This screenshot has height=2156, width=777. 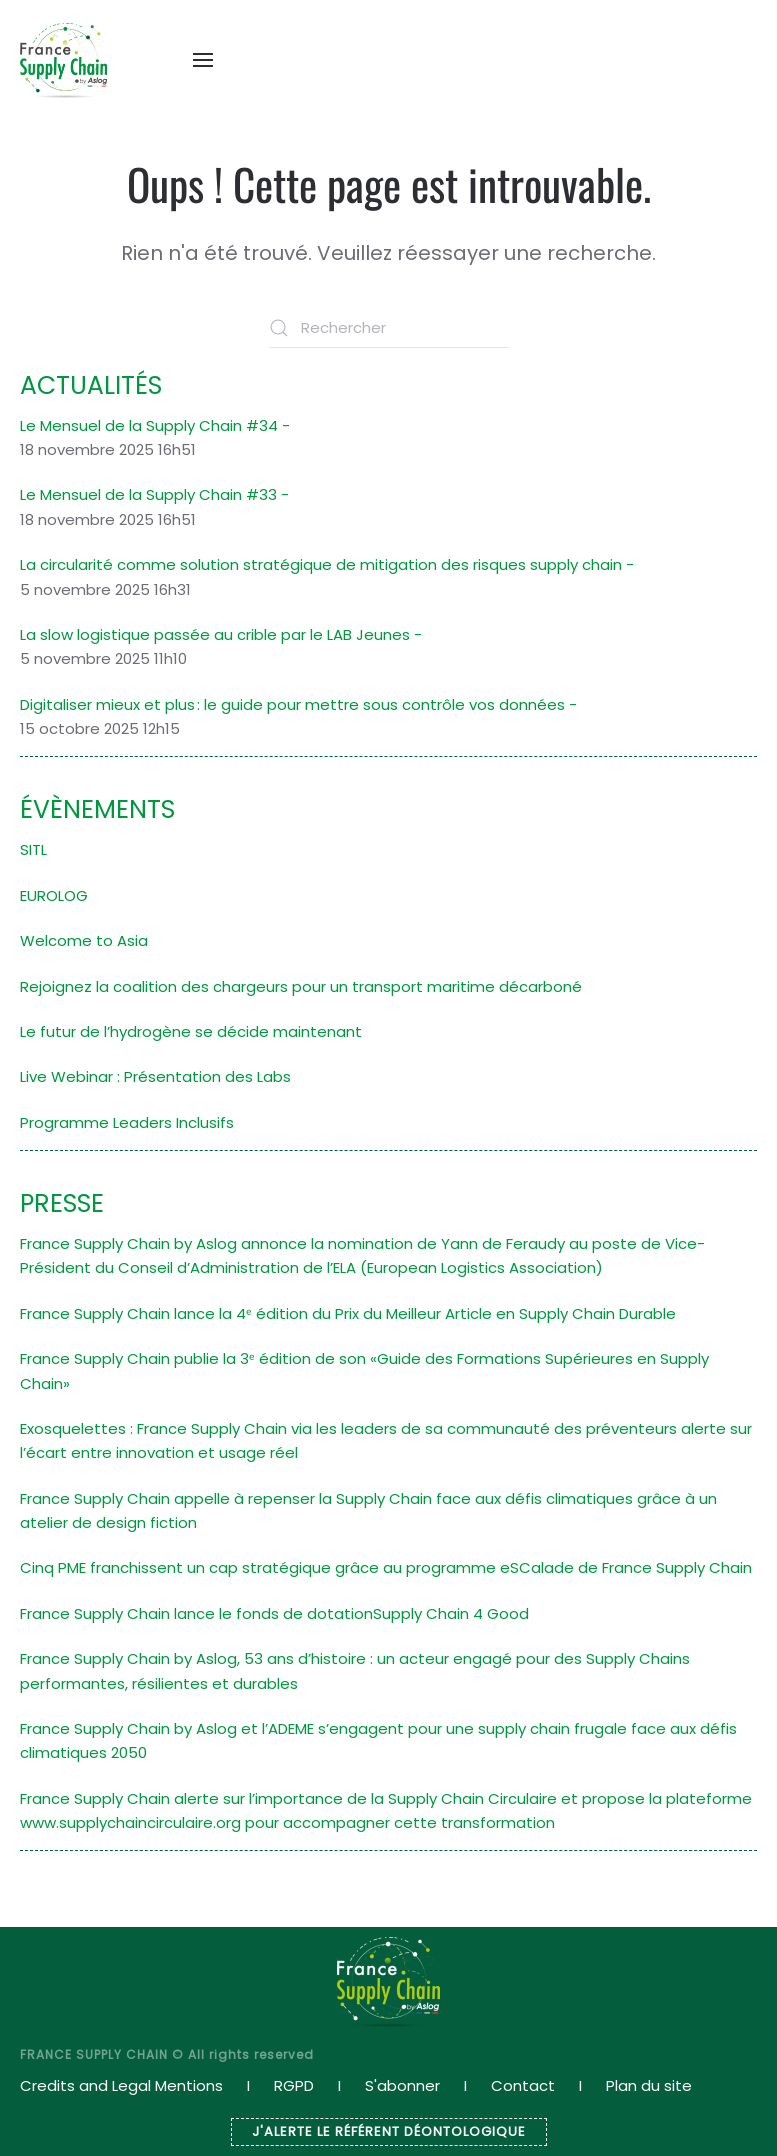 What do you see at coordinates (402, 2085) in the screenshot?
I see `S'abonner` at bounding box center [402, 2085].